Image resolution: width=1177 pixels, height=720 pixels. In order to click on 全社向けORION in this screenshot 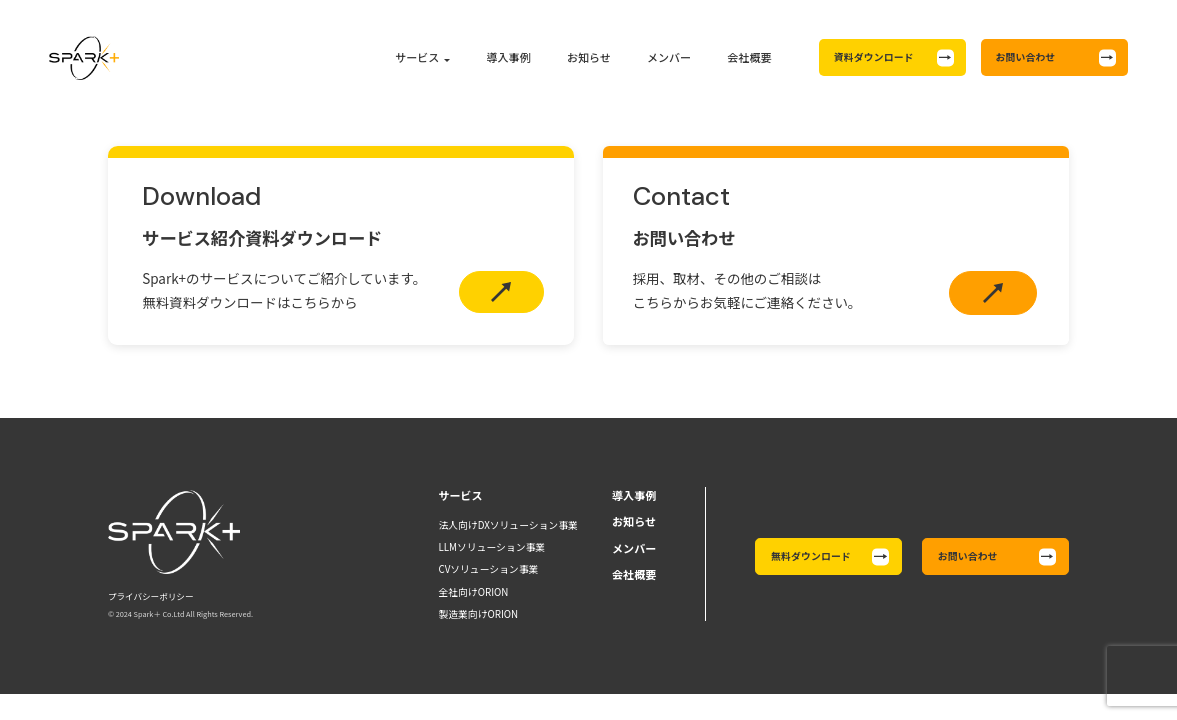, I will do `click(473, 592)`.